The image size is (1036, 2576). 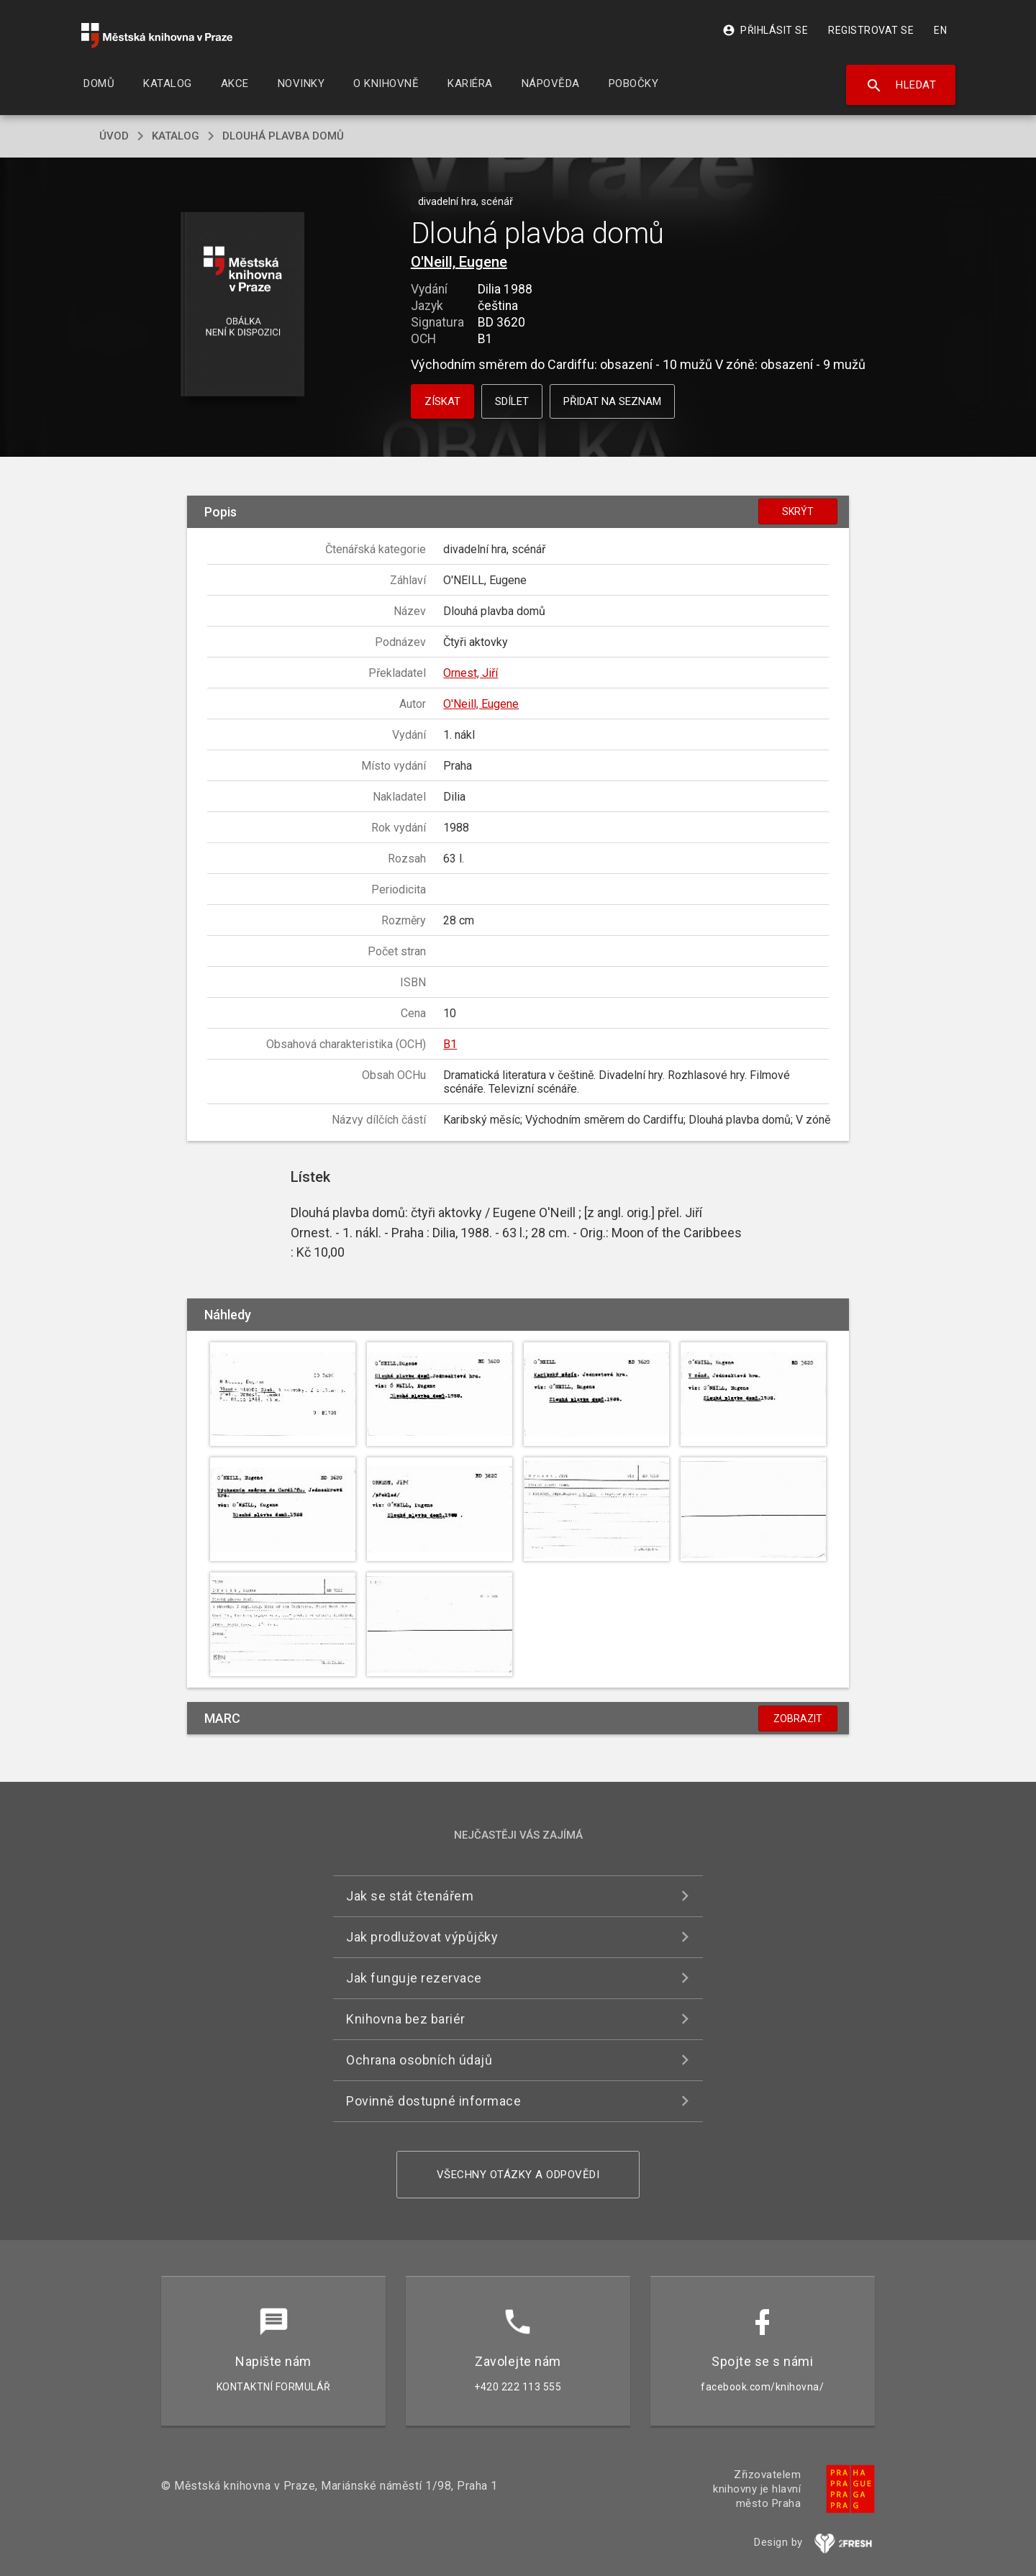 What do you see at coordinates (114, 135) in the screenshot?
I see `úvod` at bounding box center [114, 135].